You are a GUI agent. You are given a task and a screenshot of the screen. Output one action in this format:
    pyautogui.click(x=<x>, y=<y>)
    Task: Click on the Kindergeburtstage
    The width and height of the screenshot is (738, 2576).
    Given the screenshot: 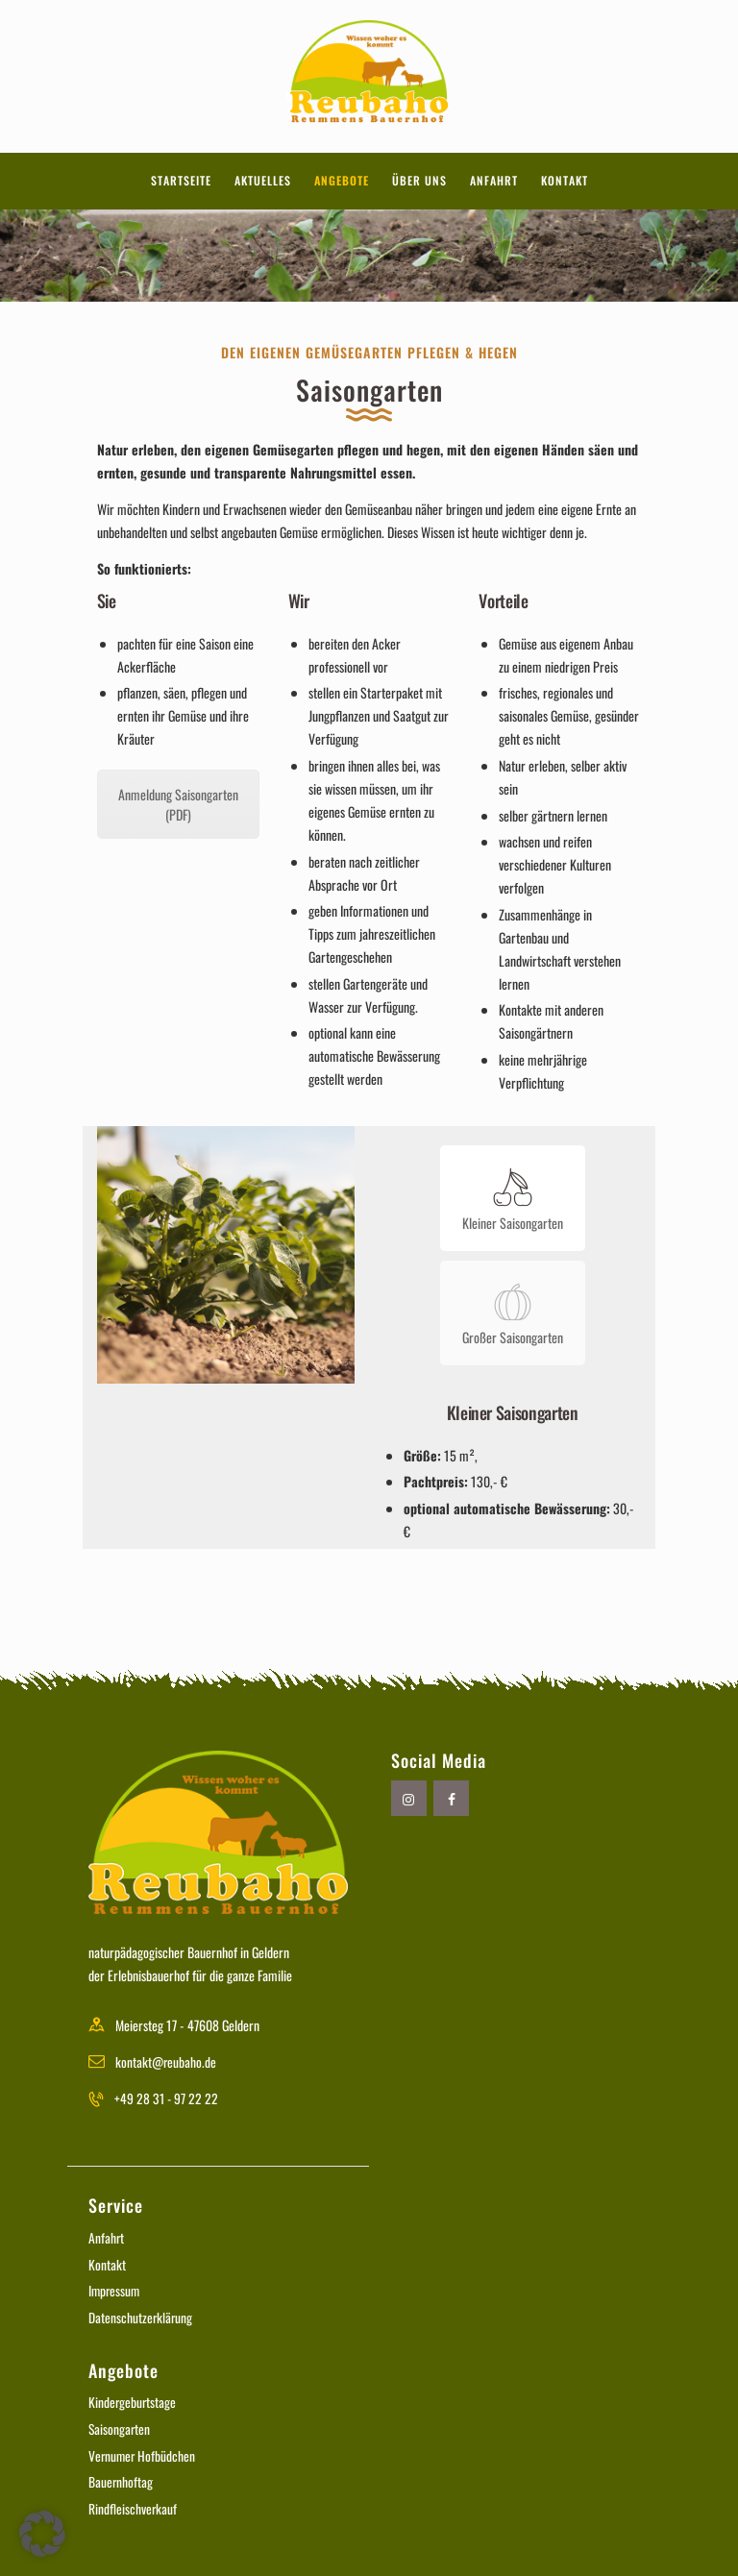 What is the action you would take?
    pyautogui.click(x=133, y=2397)
    